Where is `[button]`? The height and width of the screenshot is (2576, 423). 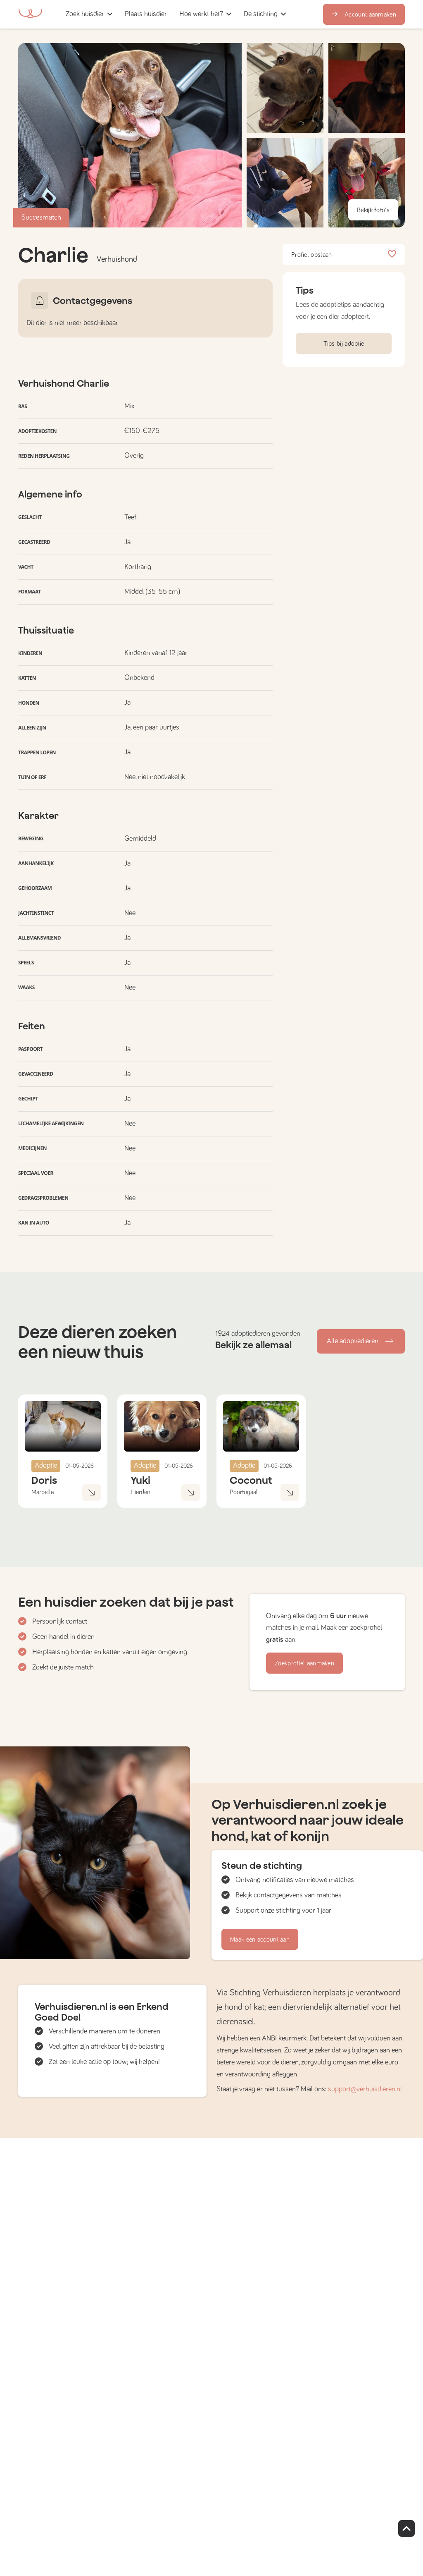 [button] is located at coordinates (175, 14).